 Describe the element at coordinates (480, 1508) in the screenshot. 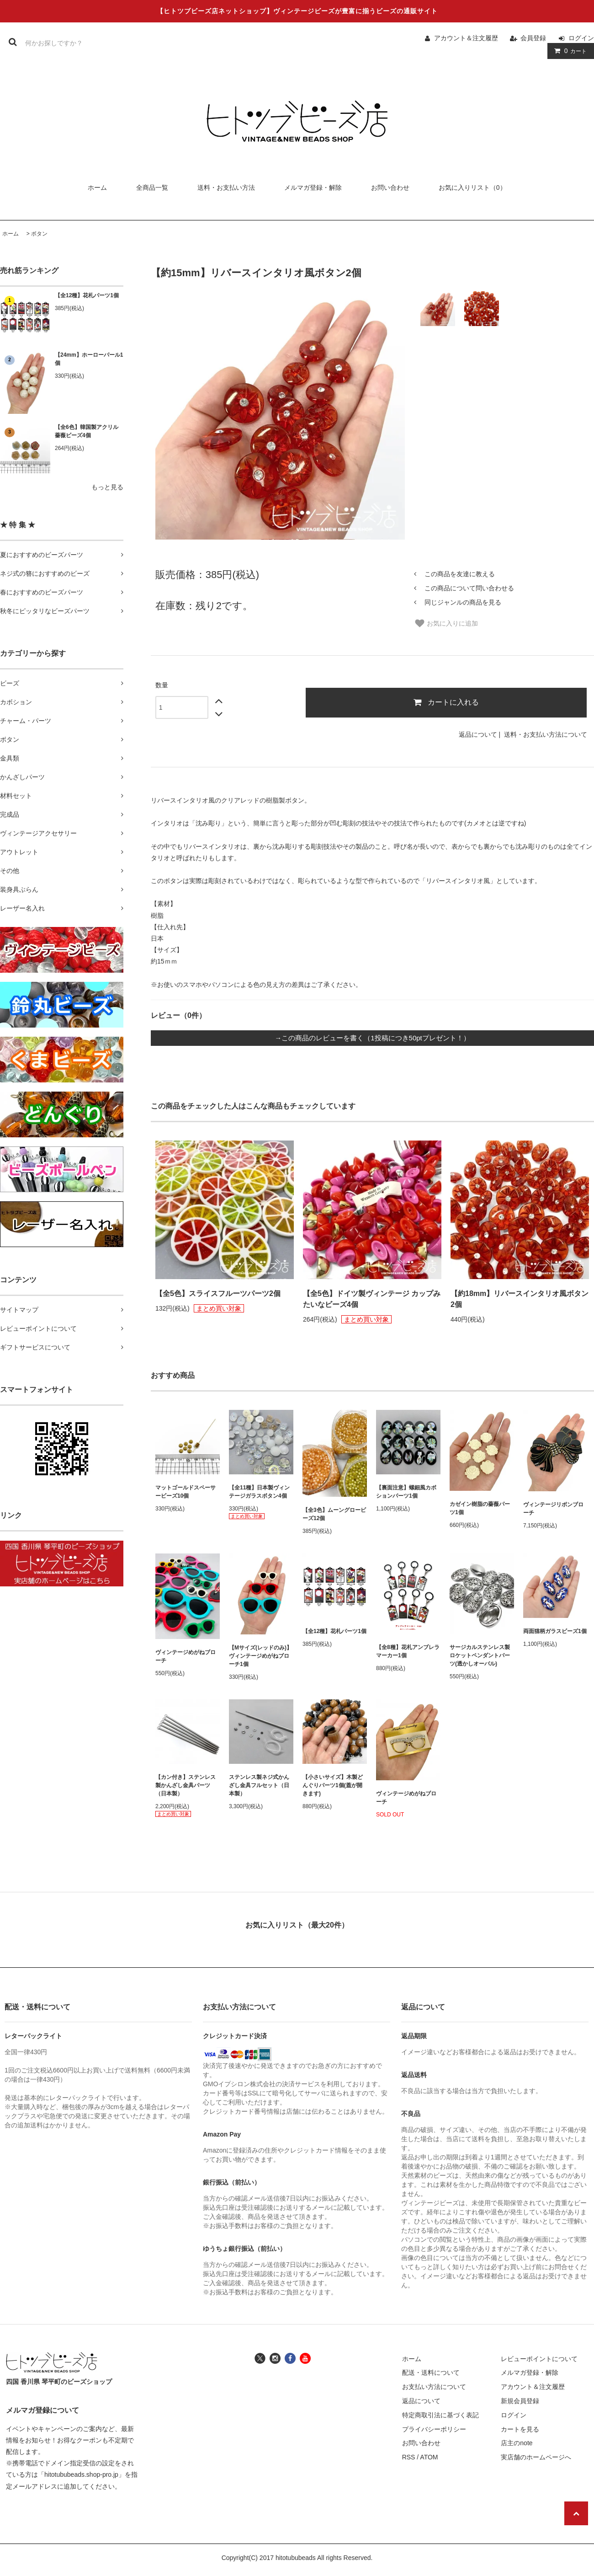

I see `カゼイン樹脂の薔薇パーツ1個` at that location.